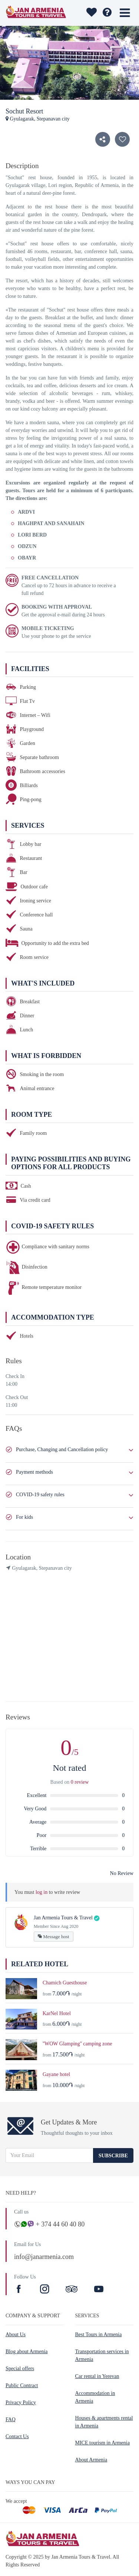 This screenshot has width=139, height=2576. What do you see at coordinates (77, 2043) in the screenshot?
I see `''WOW Glamping'' camping zone` at bounding box center [77, 2043].